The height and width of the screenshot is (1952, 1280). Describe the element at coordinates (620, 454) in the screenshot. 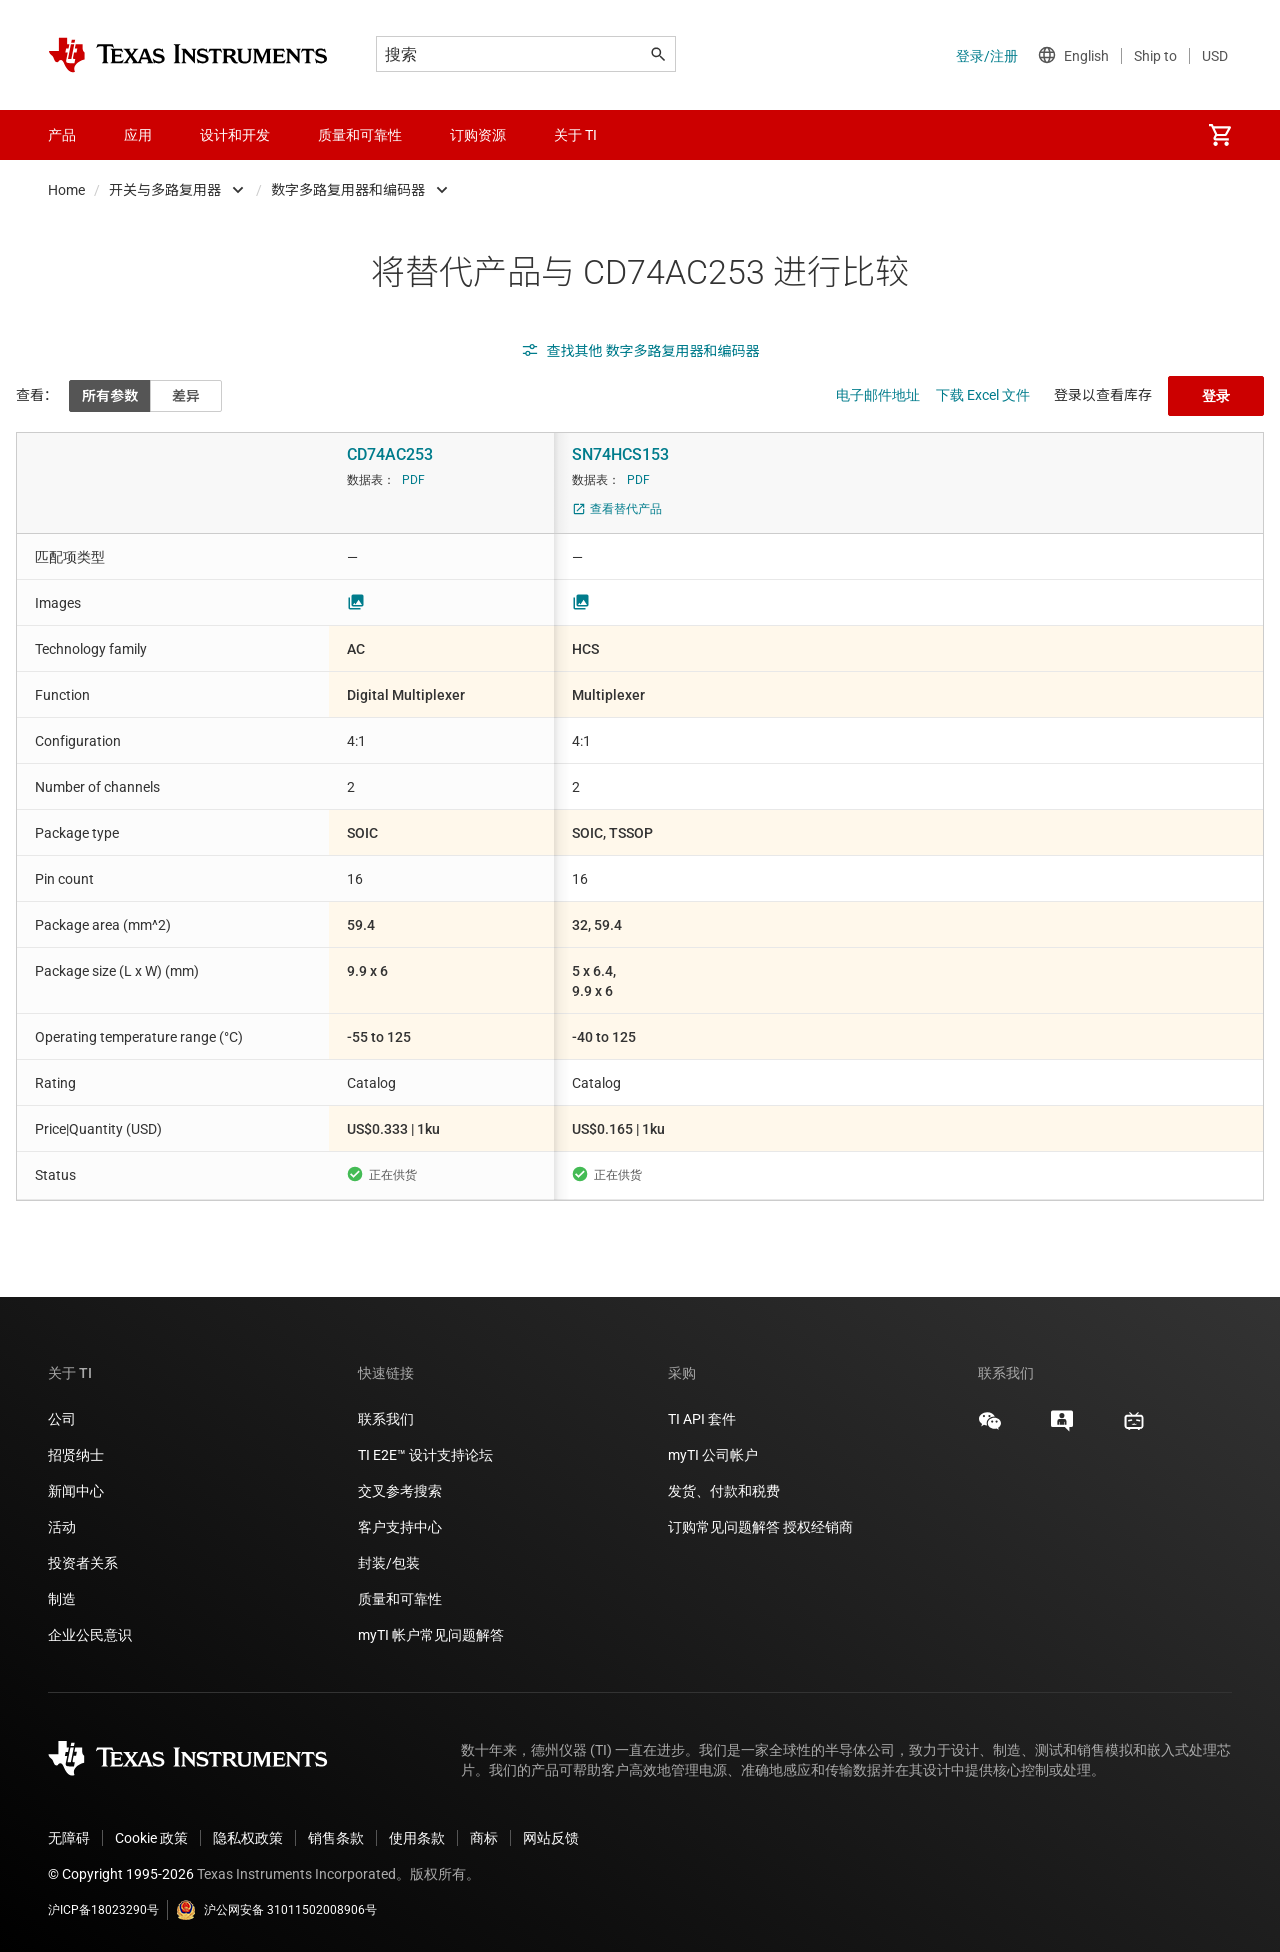

I see `SN74HCS153` at that location.